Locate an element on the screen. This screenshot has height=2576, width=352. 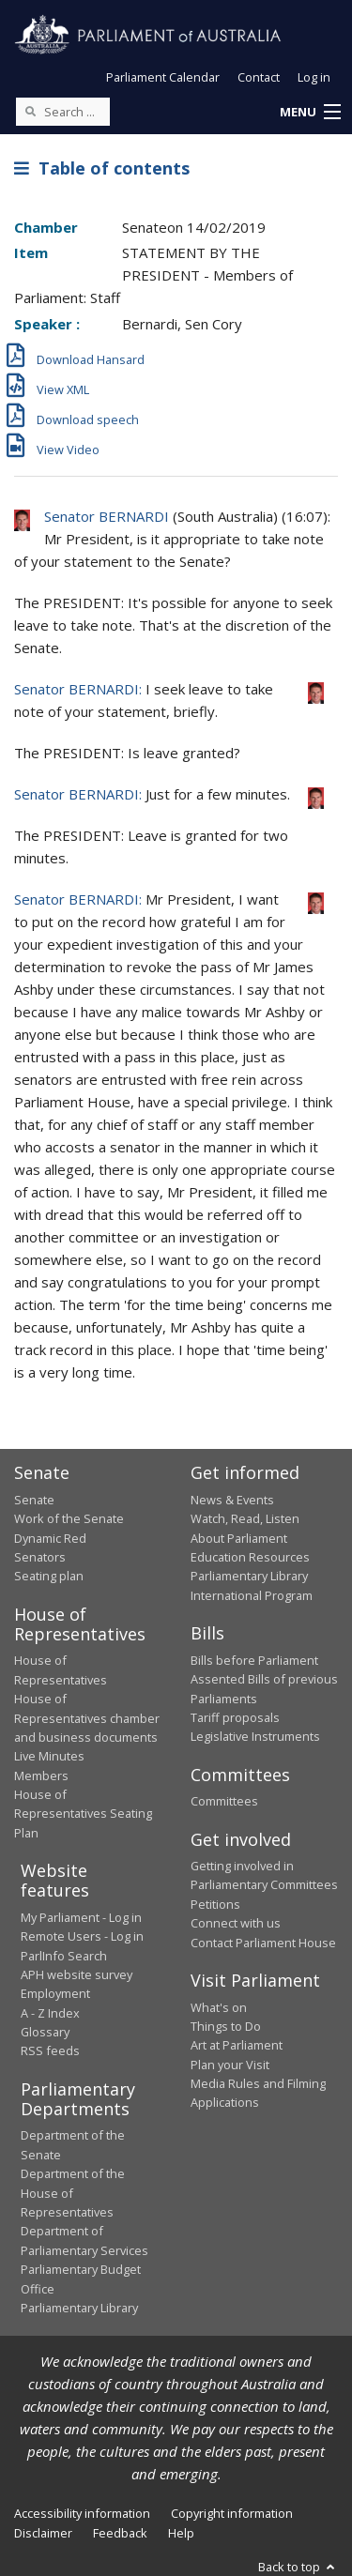
Dynamic Red is located at coordinates (50, 1538).